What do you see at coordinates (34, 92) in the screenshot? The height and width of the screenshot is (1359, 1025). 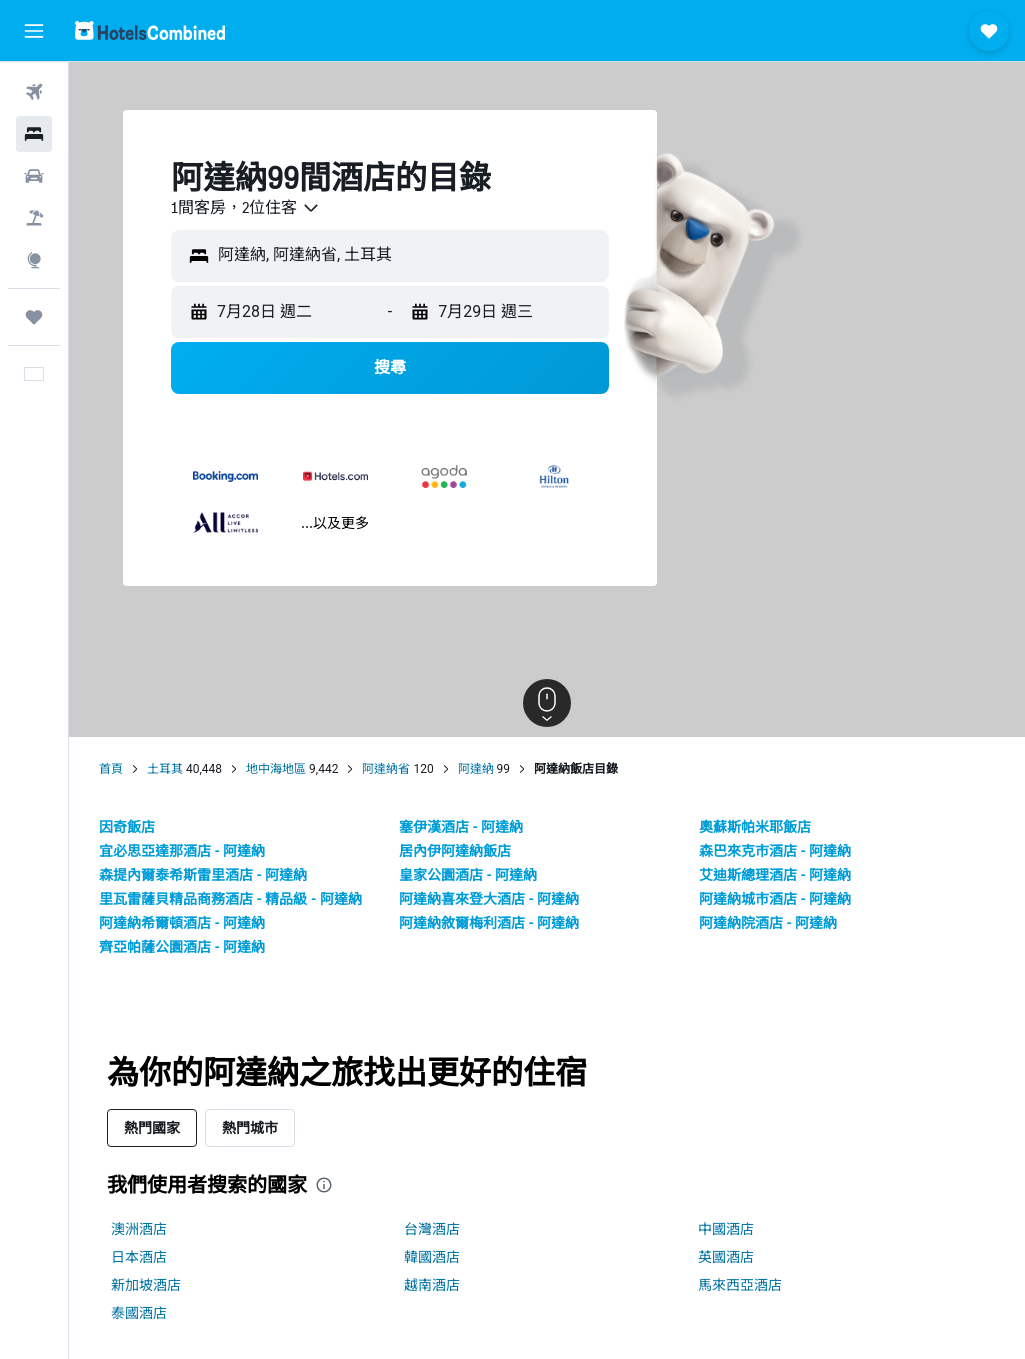 I see `[搜尋機票]` at bounding box center [34, 92].